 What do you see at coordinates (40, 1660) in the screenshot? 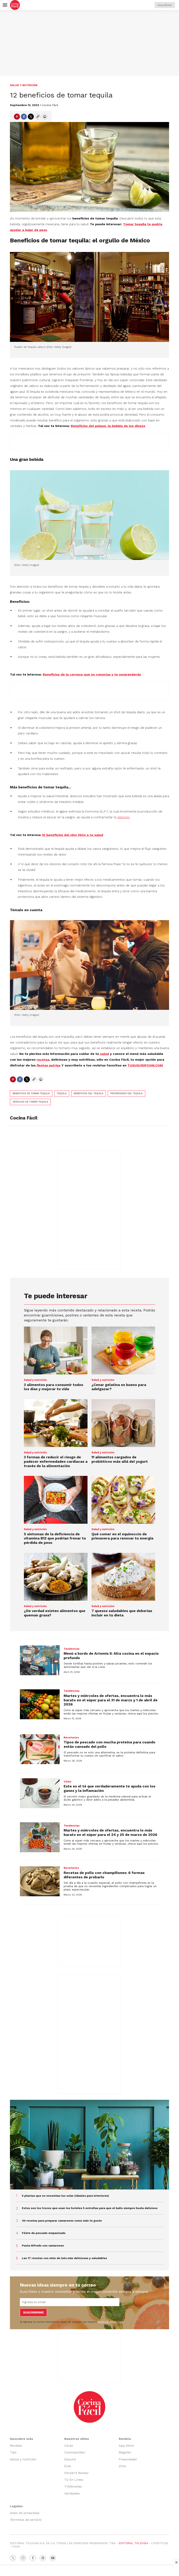
I see `[Menú a bordo de Artemis II: Alta cocina en el espacio profundo]` at bounding box center [40, 1660].